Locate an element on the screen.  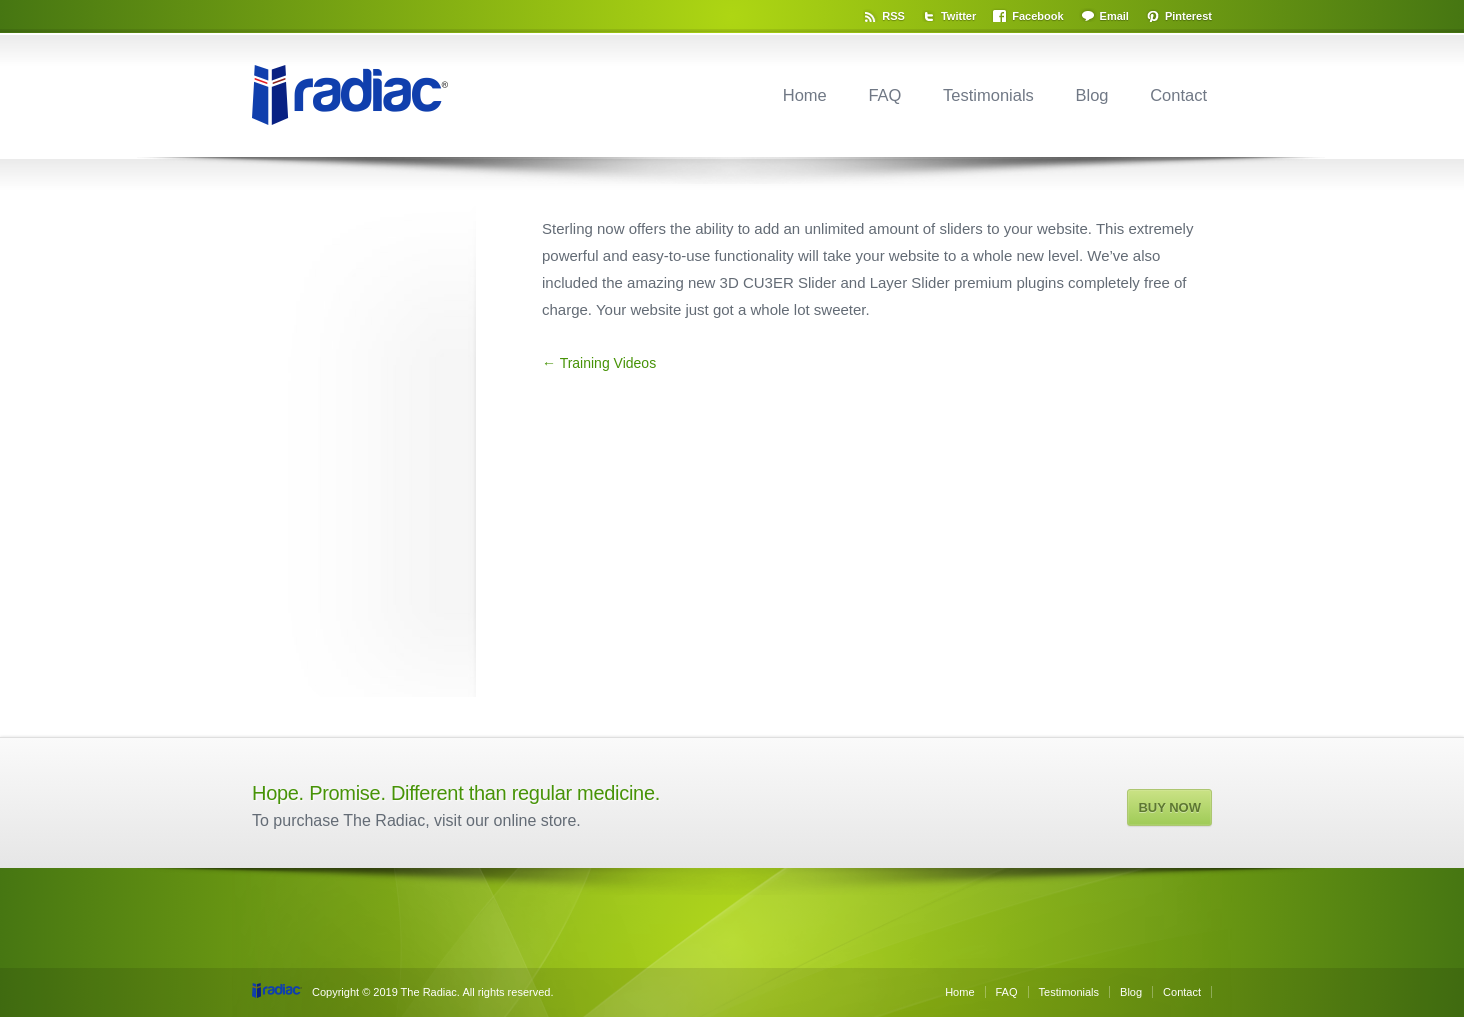
← Training Videos is located at coordinates (599, 363).